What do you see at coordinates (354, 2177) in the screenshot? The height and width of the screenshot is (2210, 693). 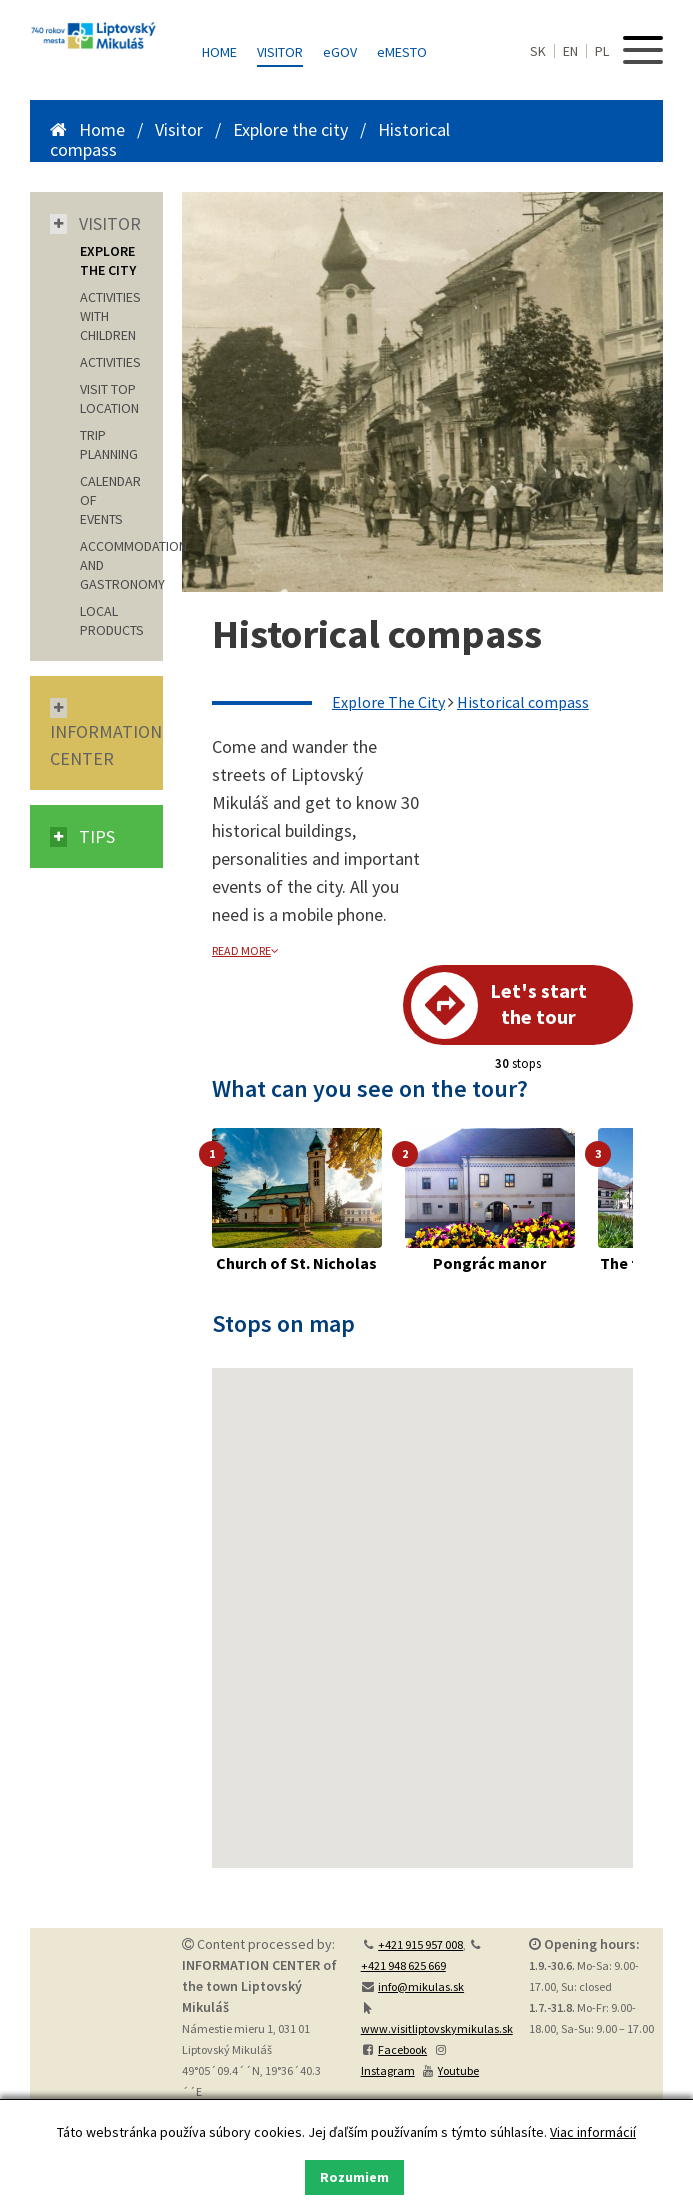 I see `Rozumiem` at bounding box center [354, 2177].